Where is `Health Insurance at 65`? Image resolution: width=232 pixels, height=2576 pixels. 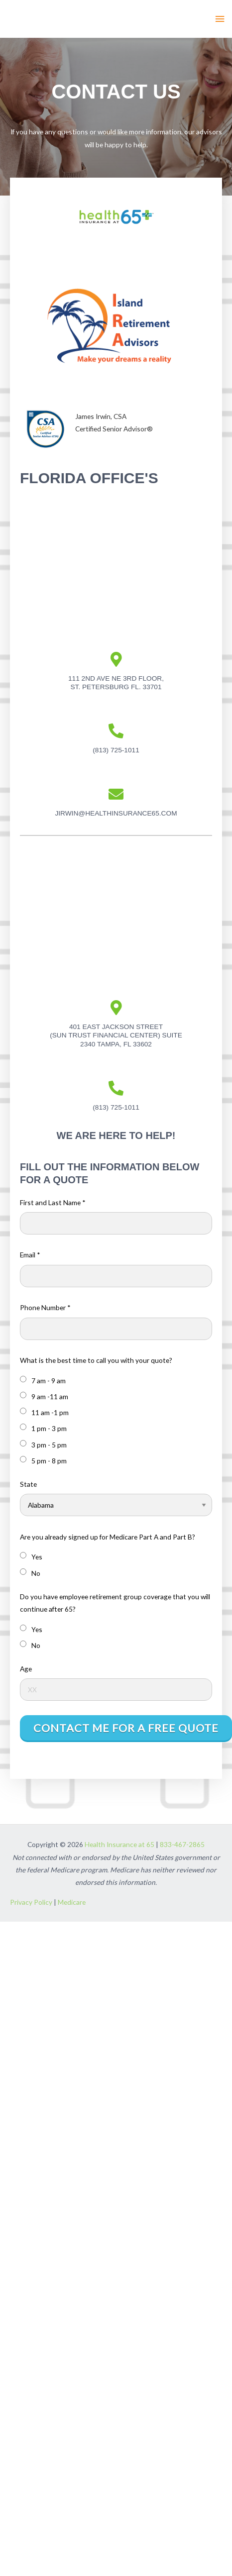
Health Insurance at 65 is located at coordinates (119, 1844).